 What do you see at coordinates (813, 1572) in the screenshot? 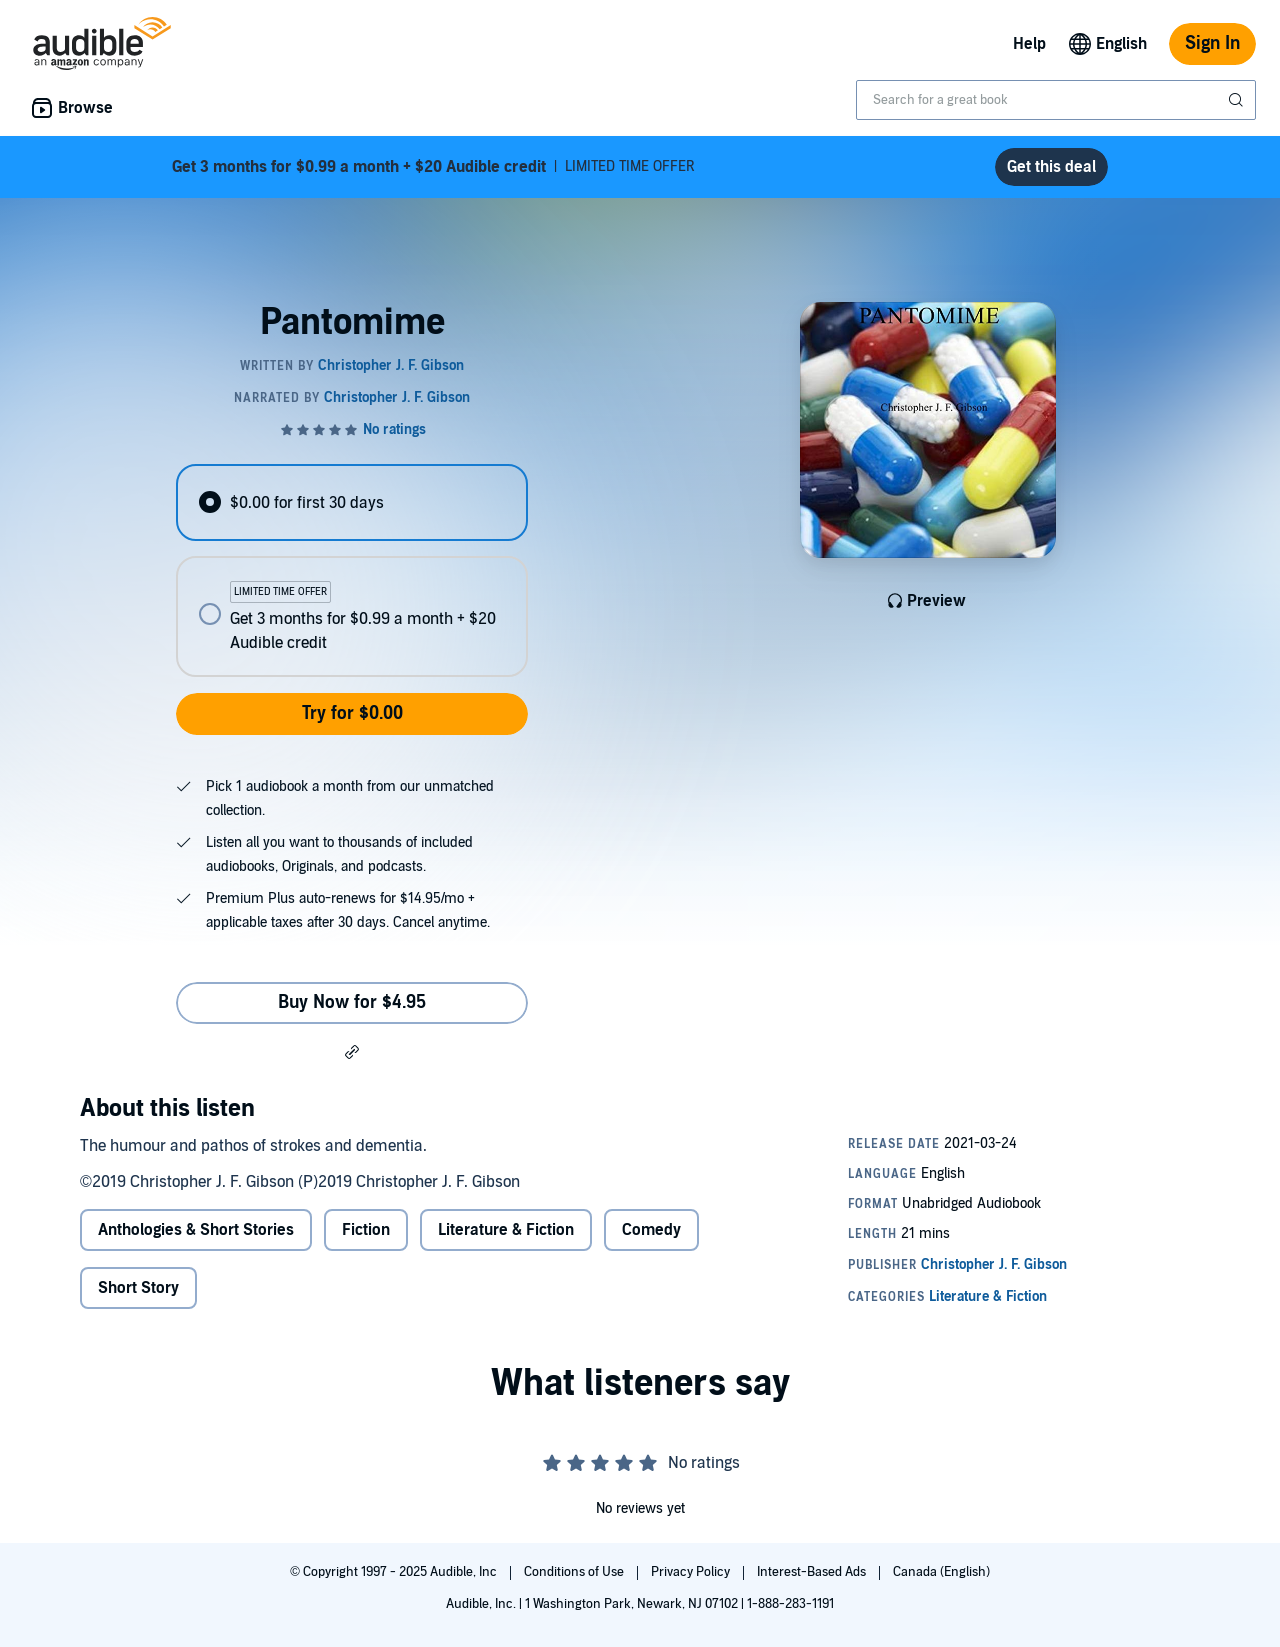
I see `Interest-Based Ads` at bounding box center [813, 1572].